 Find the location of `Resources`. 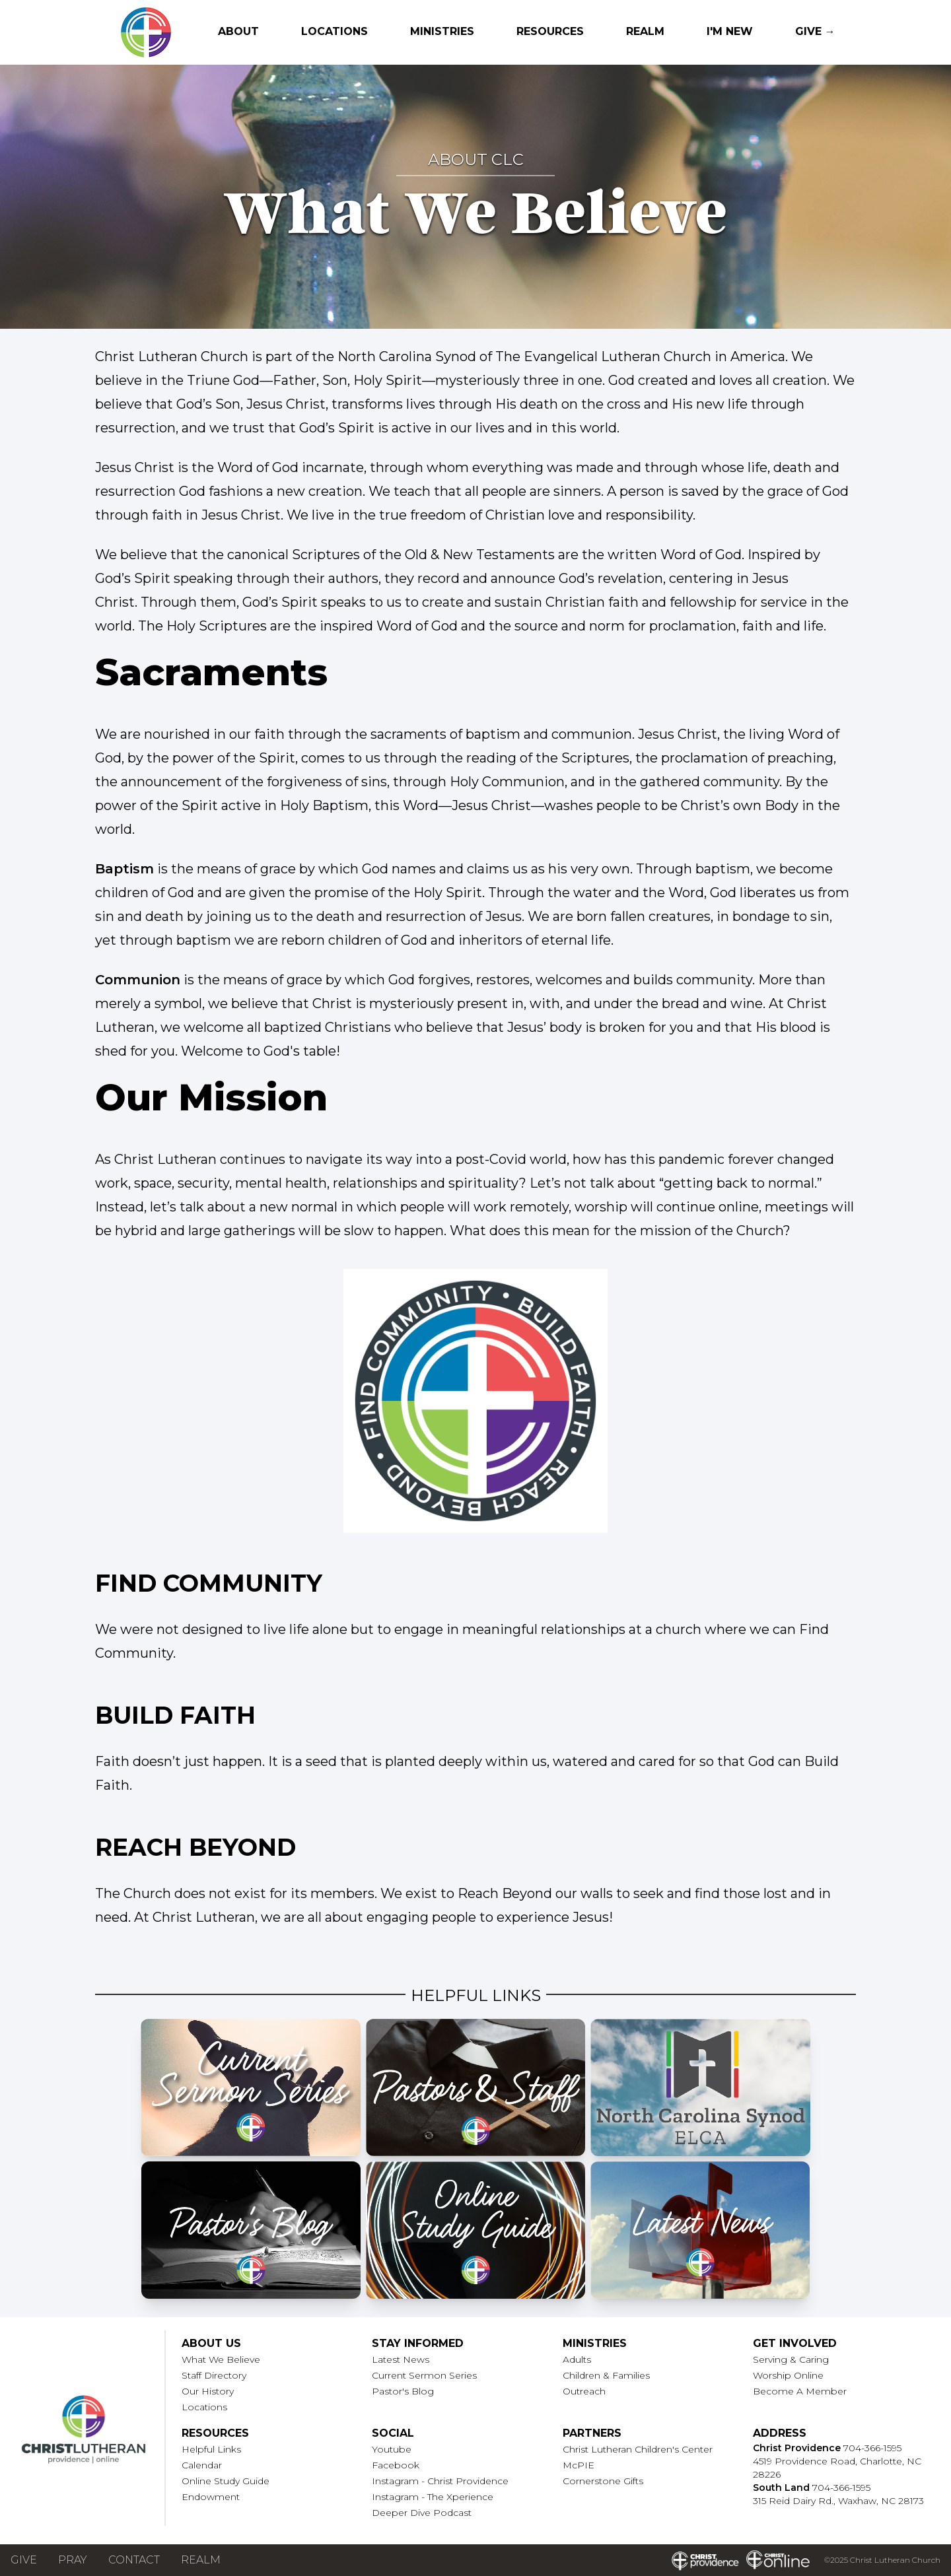

Resources is located at coordinates (550, 31).